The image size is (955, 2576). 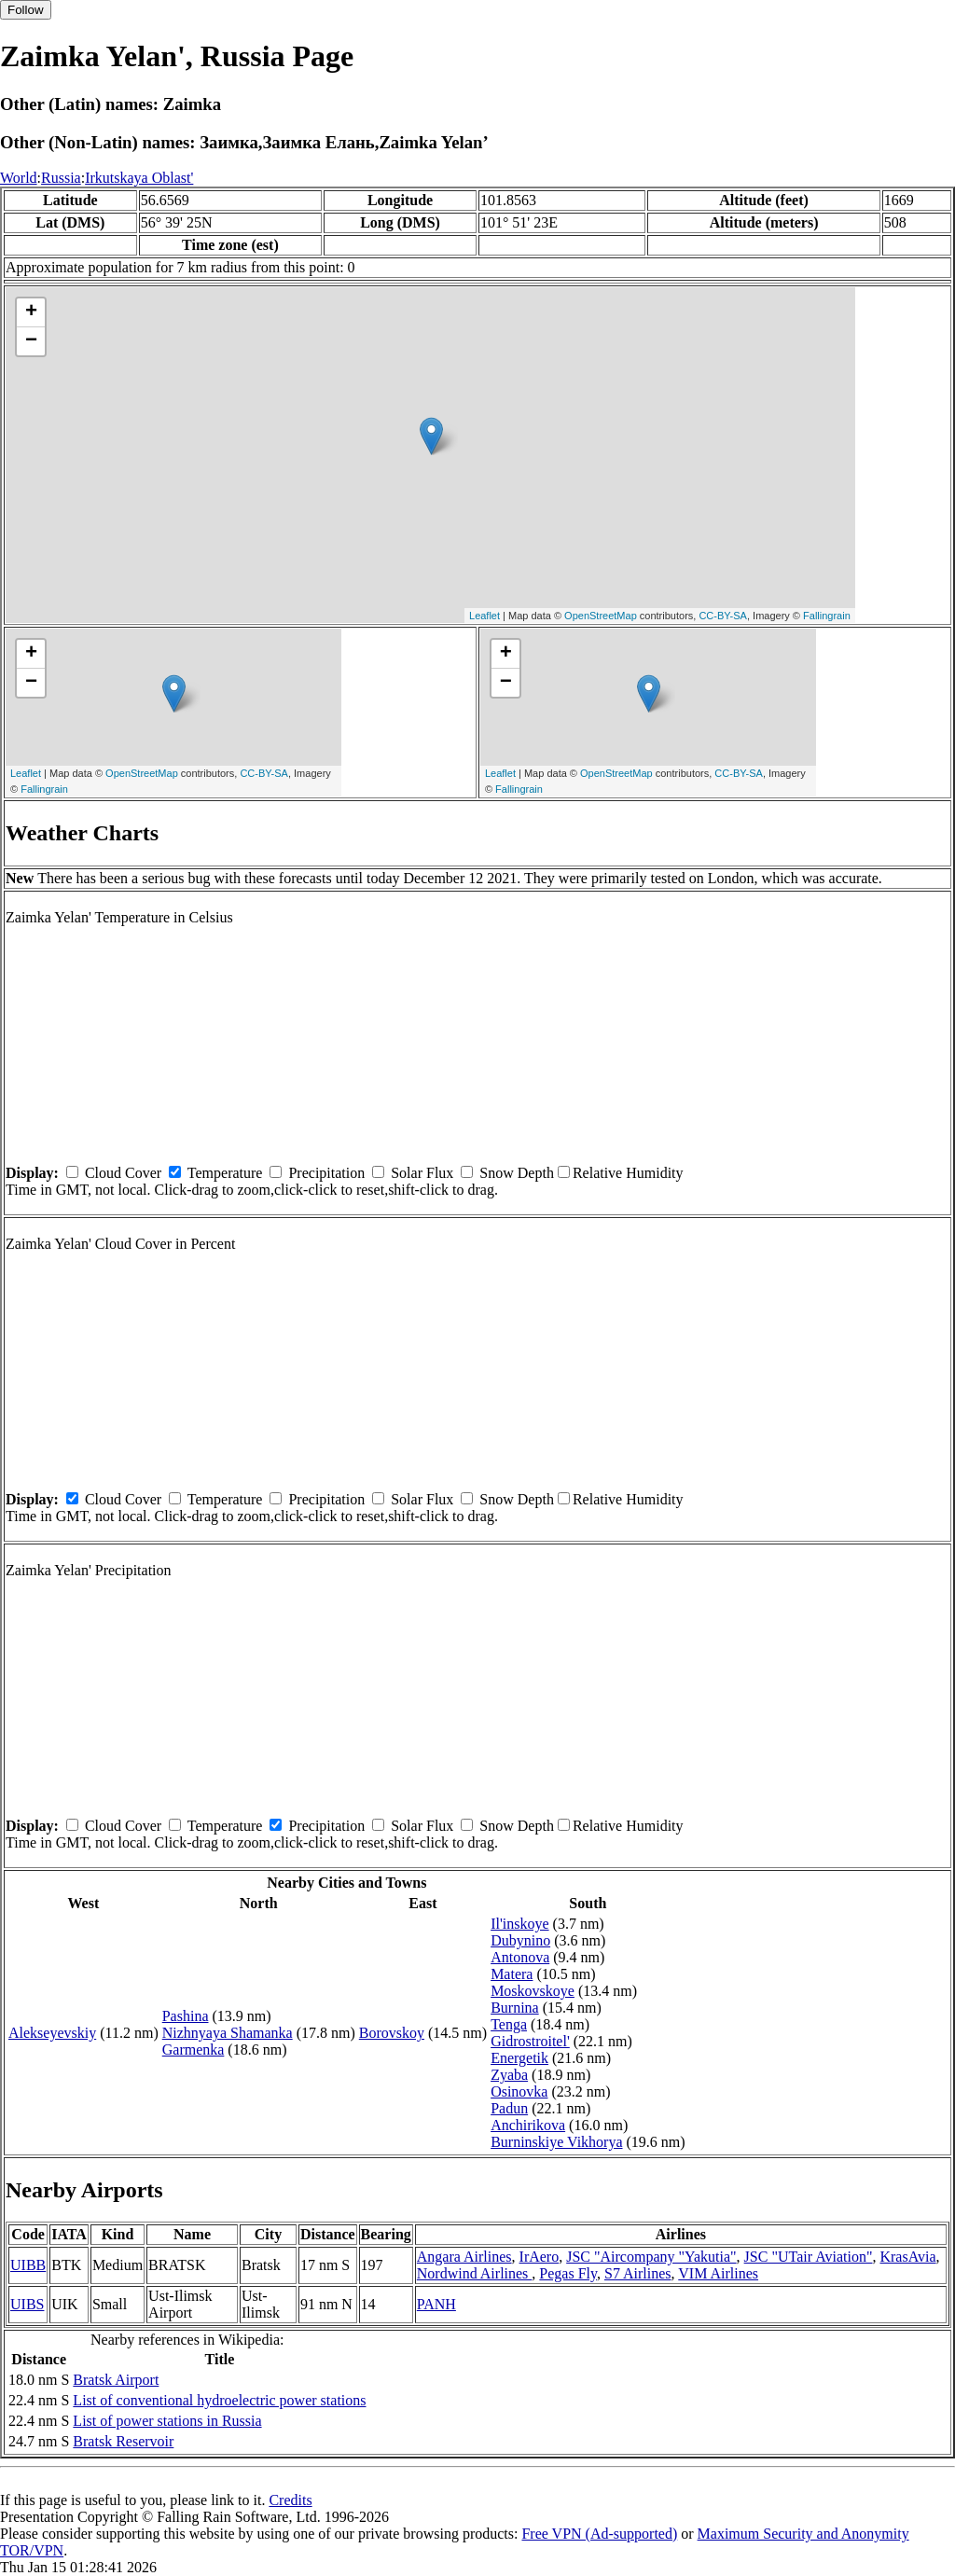 What do you see at coordinates (484, 615) in the screenshot?
I see `Leaflet` at bounding box center [484, 615].